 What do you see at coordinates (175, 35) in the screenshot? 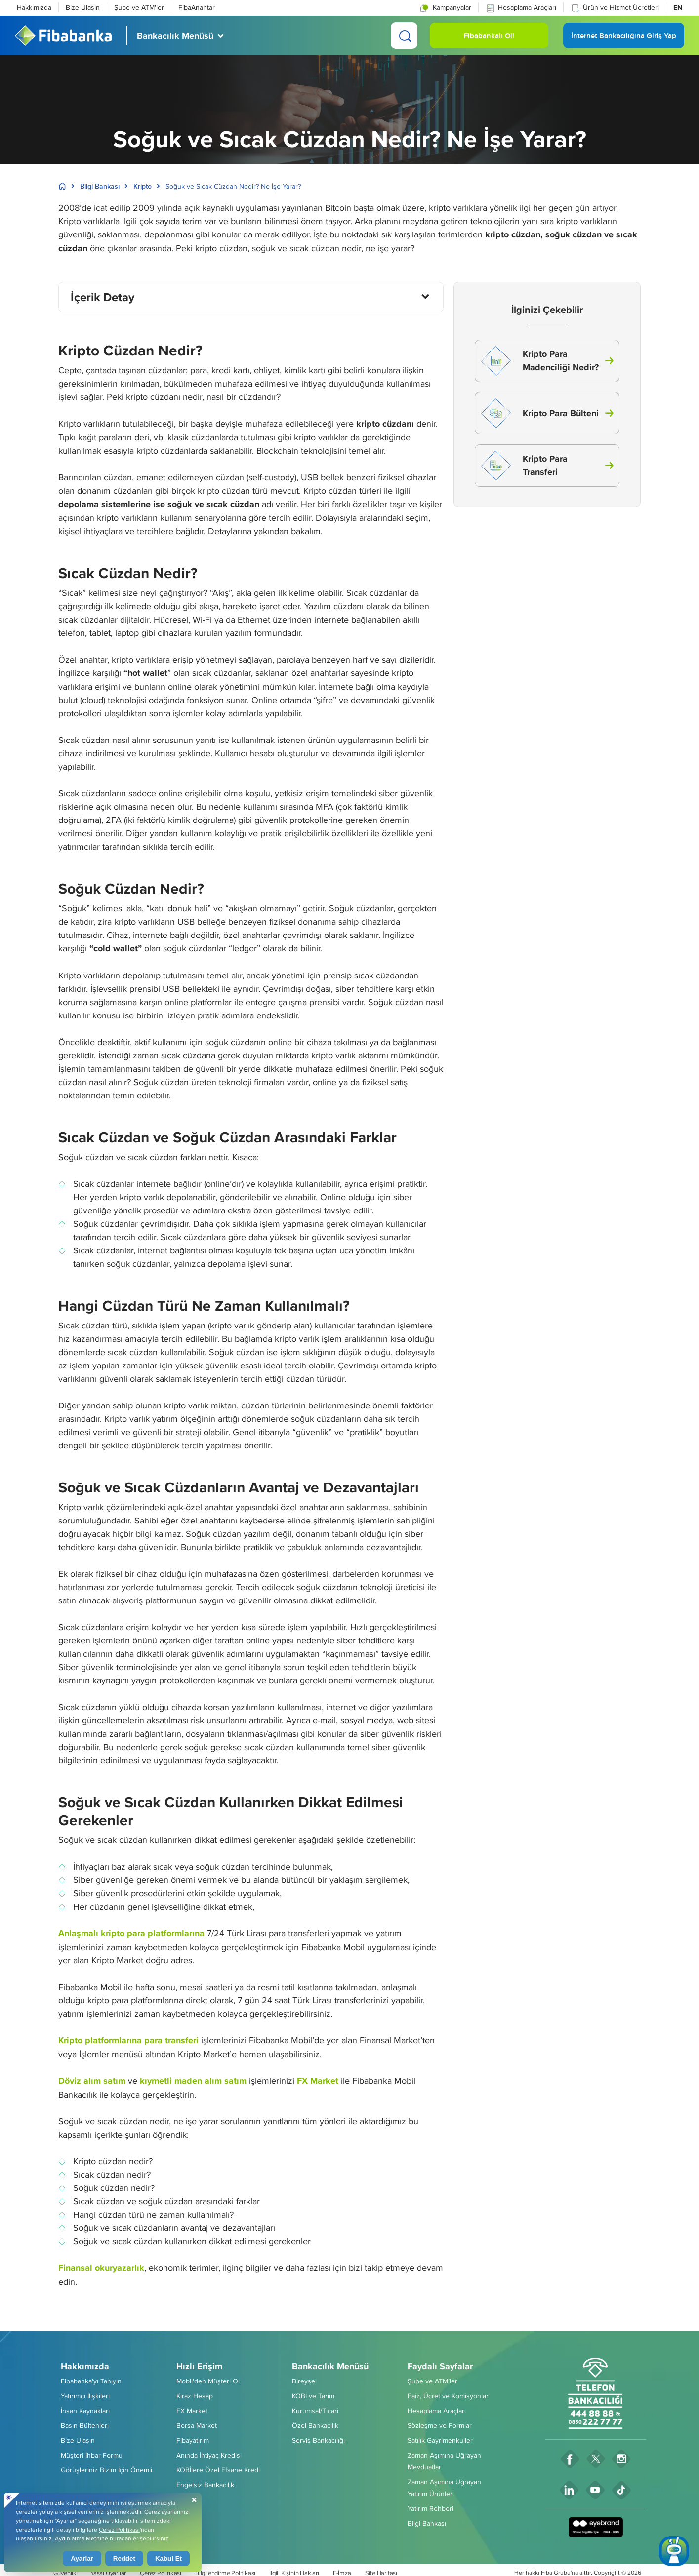
I see `Bankacılık Menüsü [button]` at bounding box center [175, 35].